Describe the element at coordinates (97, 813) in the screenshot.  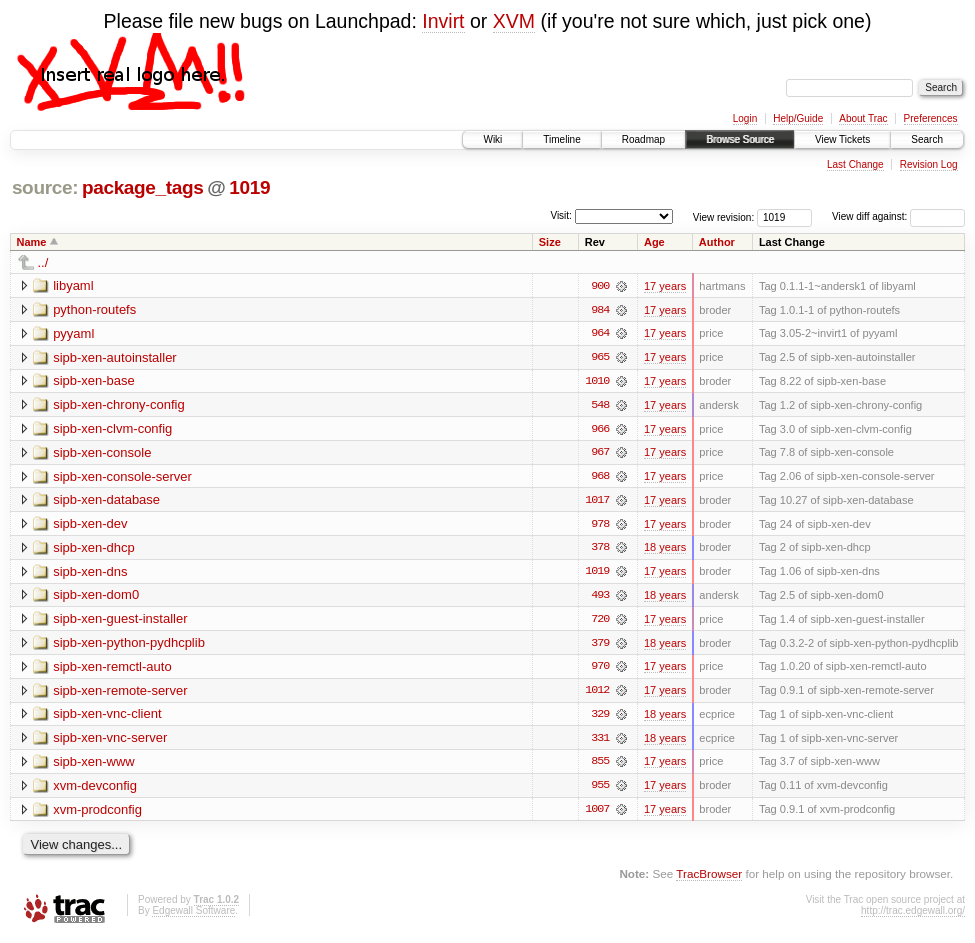
I see `xvm-prodconfig` at that location.